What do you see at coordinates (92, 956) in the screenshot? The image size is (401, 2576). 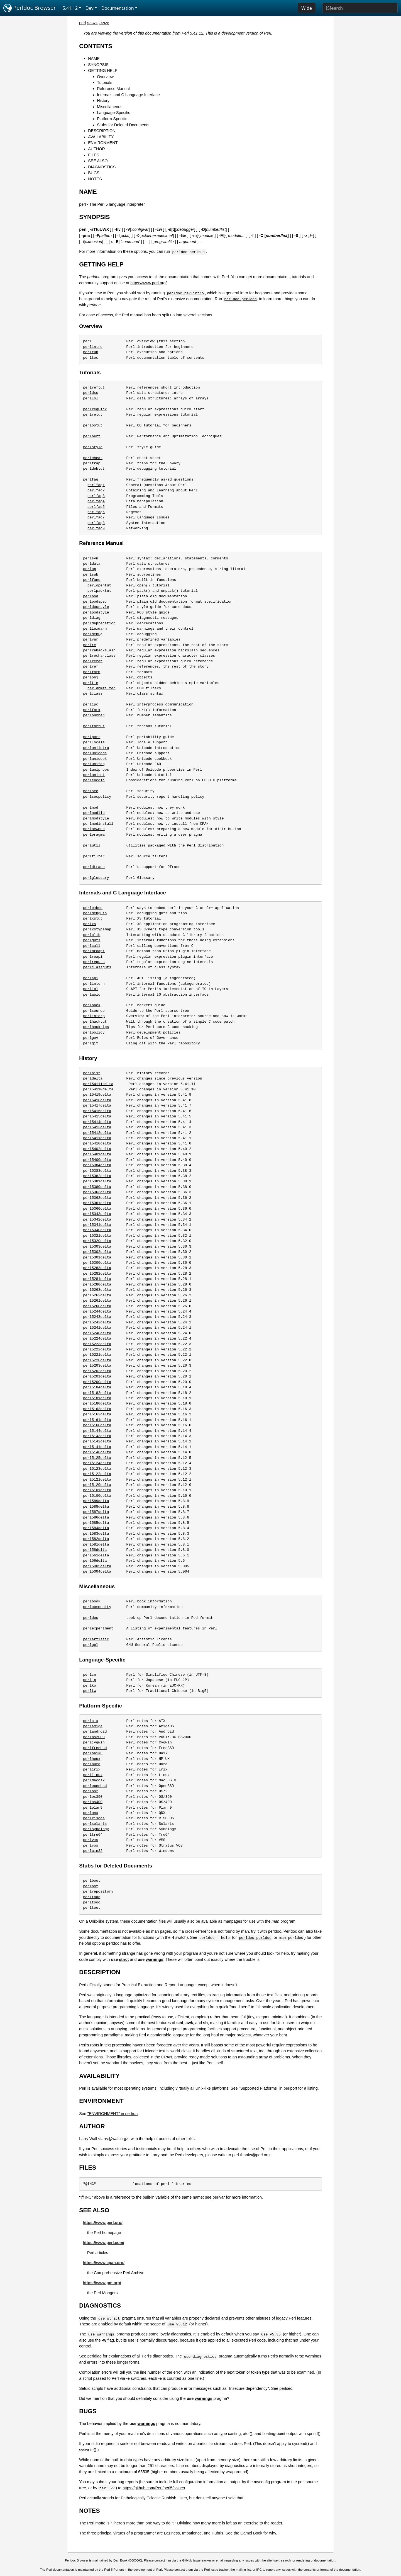 I see `perlreapi` at bounding box center [92, 956].